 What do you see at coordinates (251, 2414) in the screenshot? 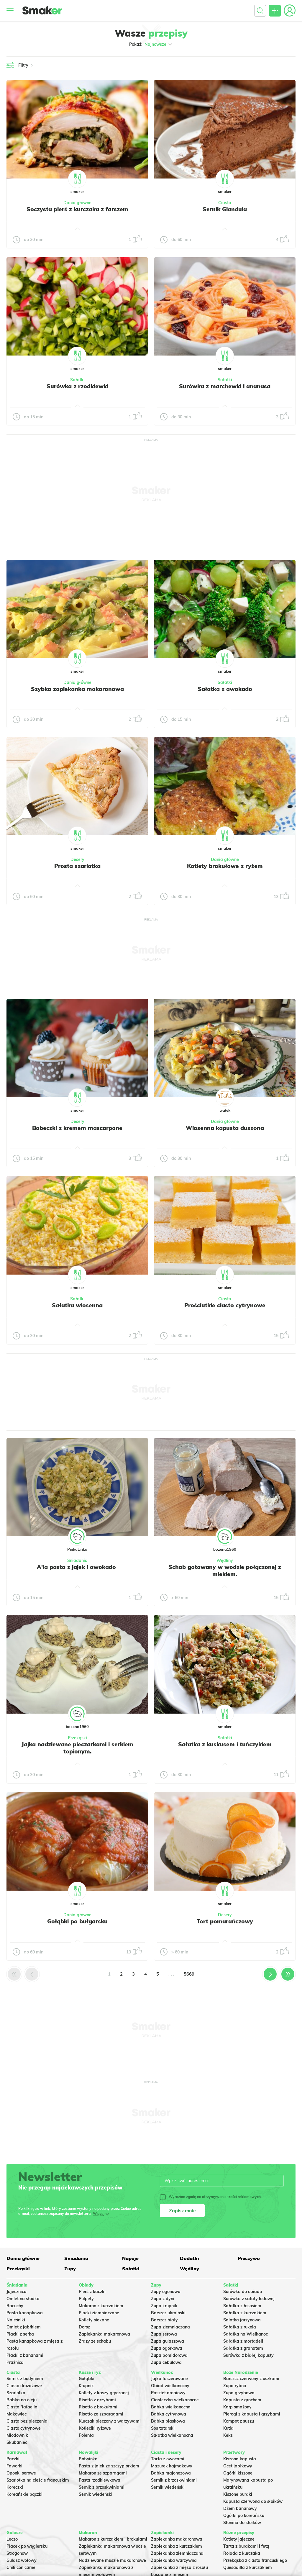
I see `Pierogi z kapustą i grzybami` at bounding box center [251, 2414].